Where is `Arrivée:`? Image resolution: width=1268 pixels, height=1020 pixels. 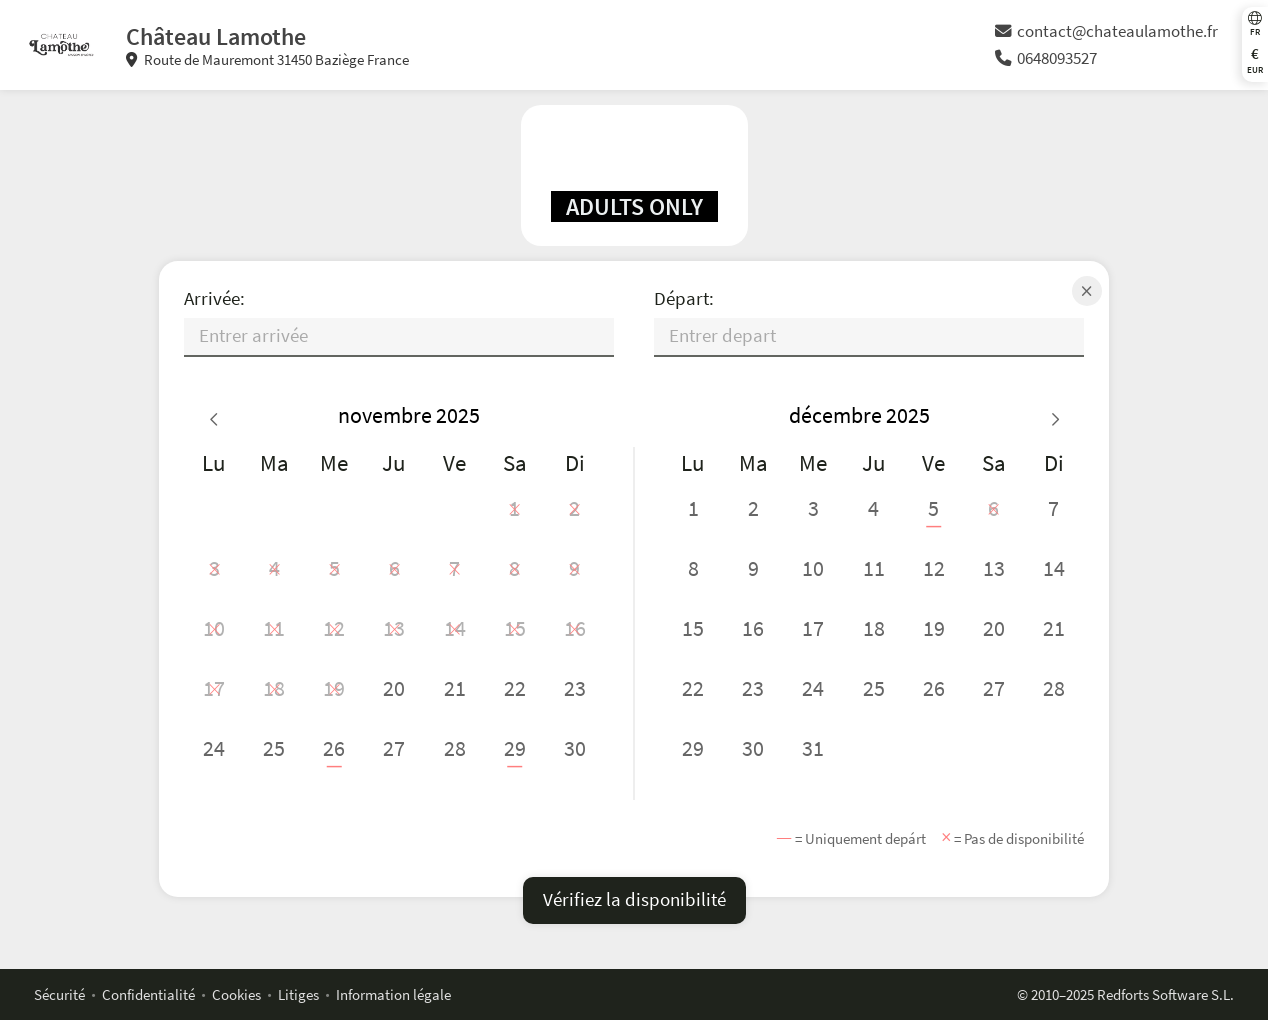 Arrivée: is located at coordinates (214, 298).